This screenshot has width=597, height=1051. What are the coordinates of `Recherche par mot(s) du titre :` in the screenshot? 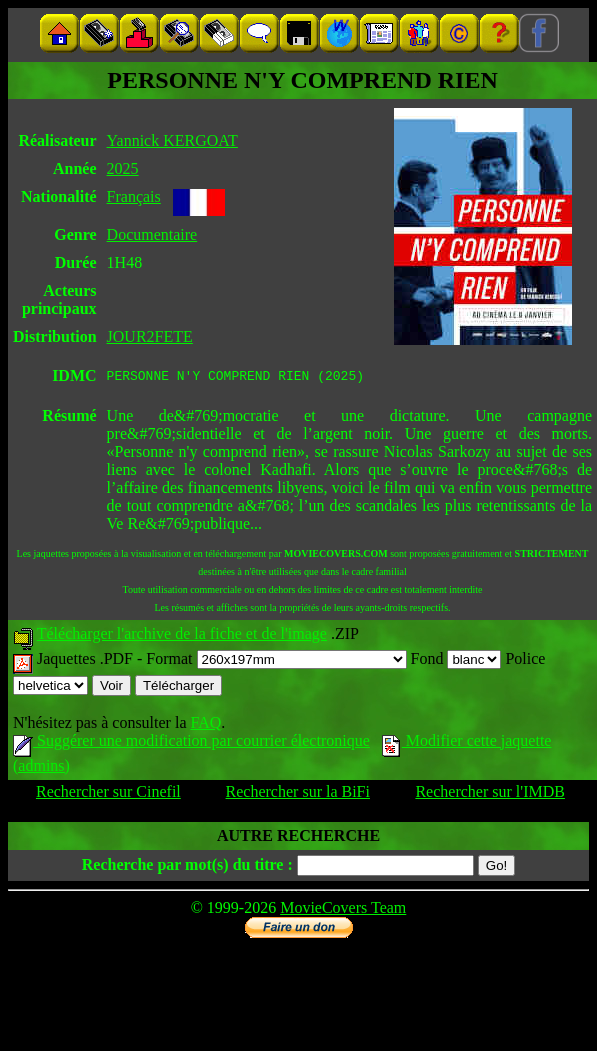 It's located at (187, 867).